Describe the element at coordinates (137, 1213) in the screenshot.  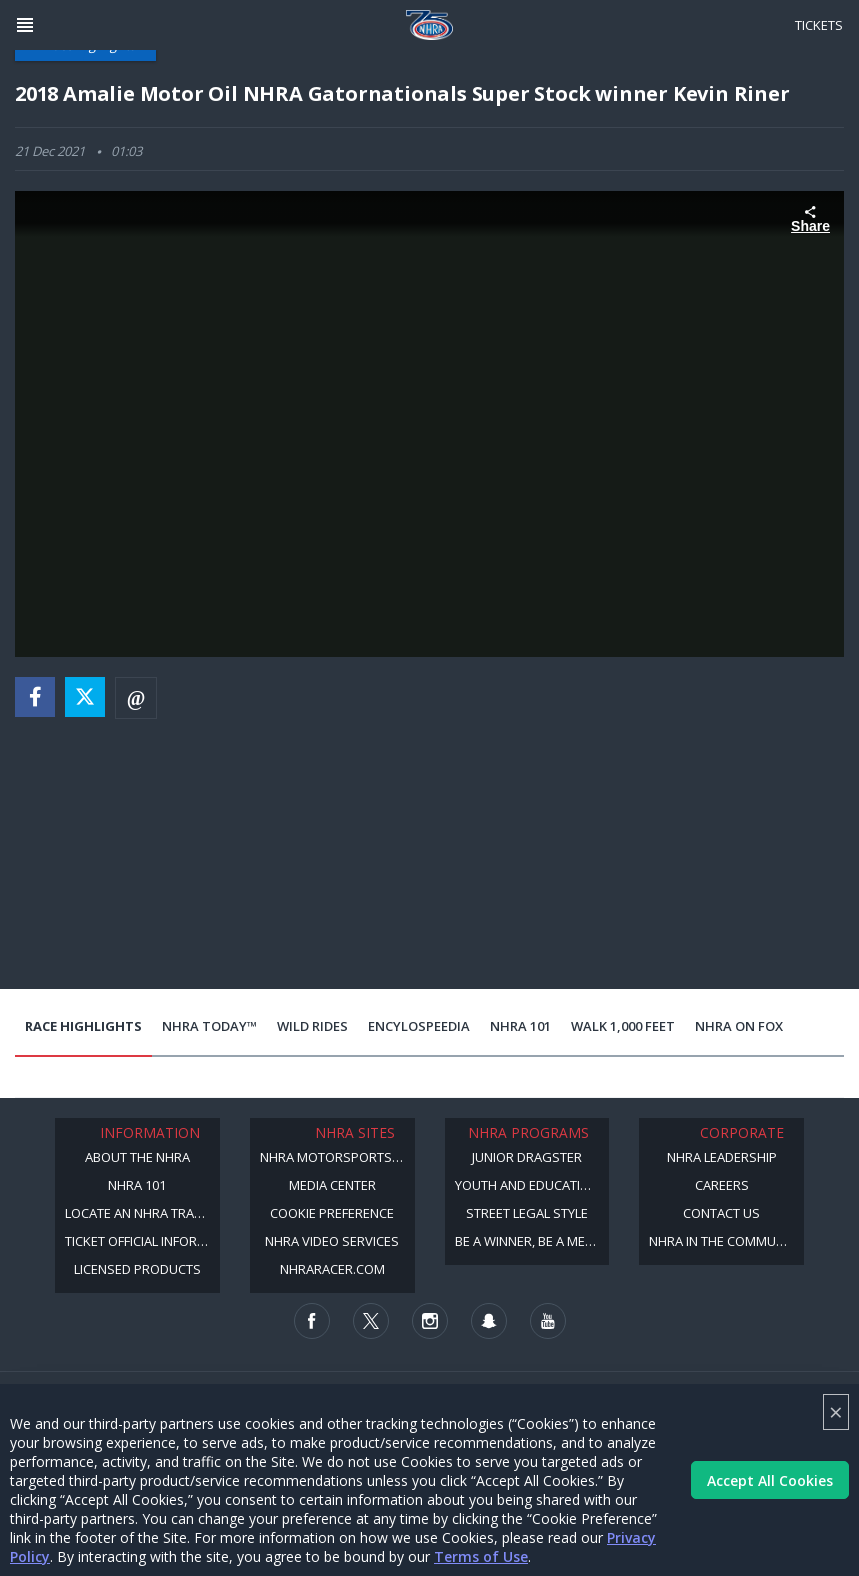
I see `Locate an NHRA Track` at that location.